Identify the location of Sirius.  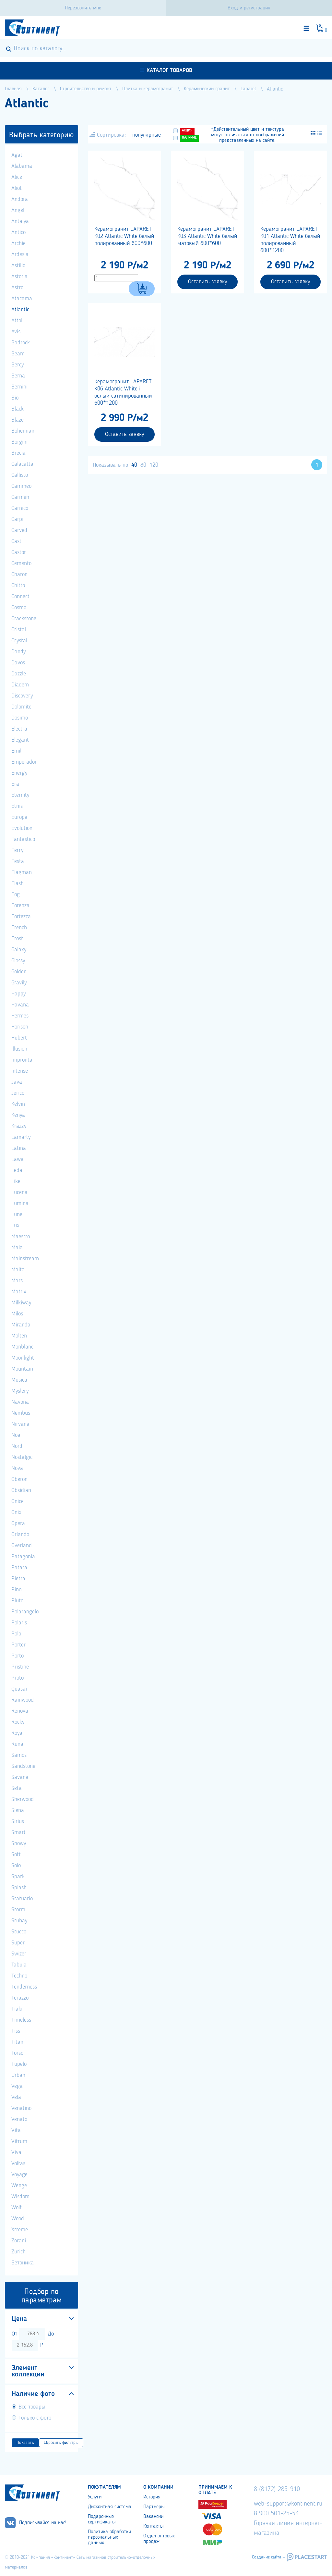
(17, 1821).